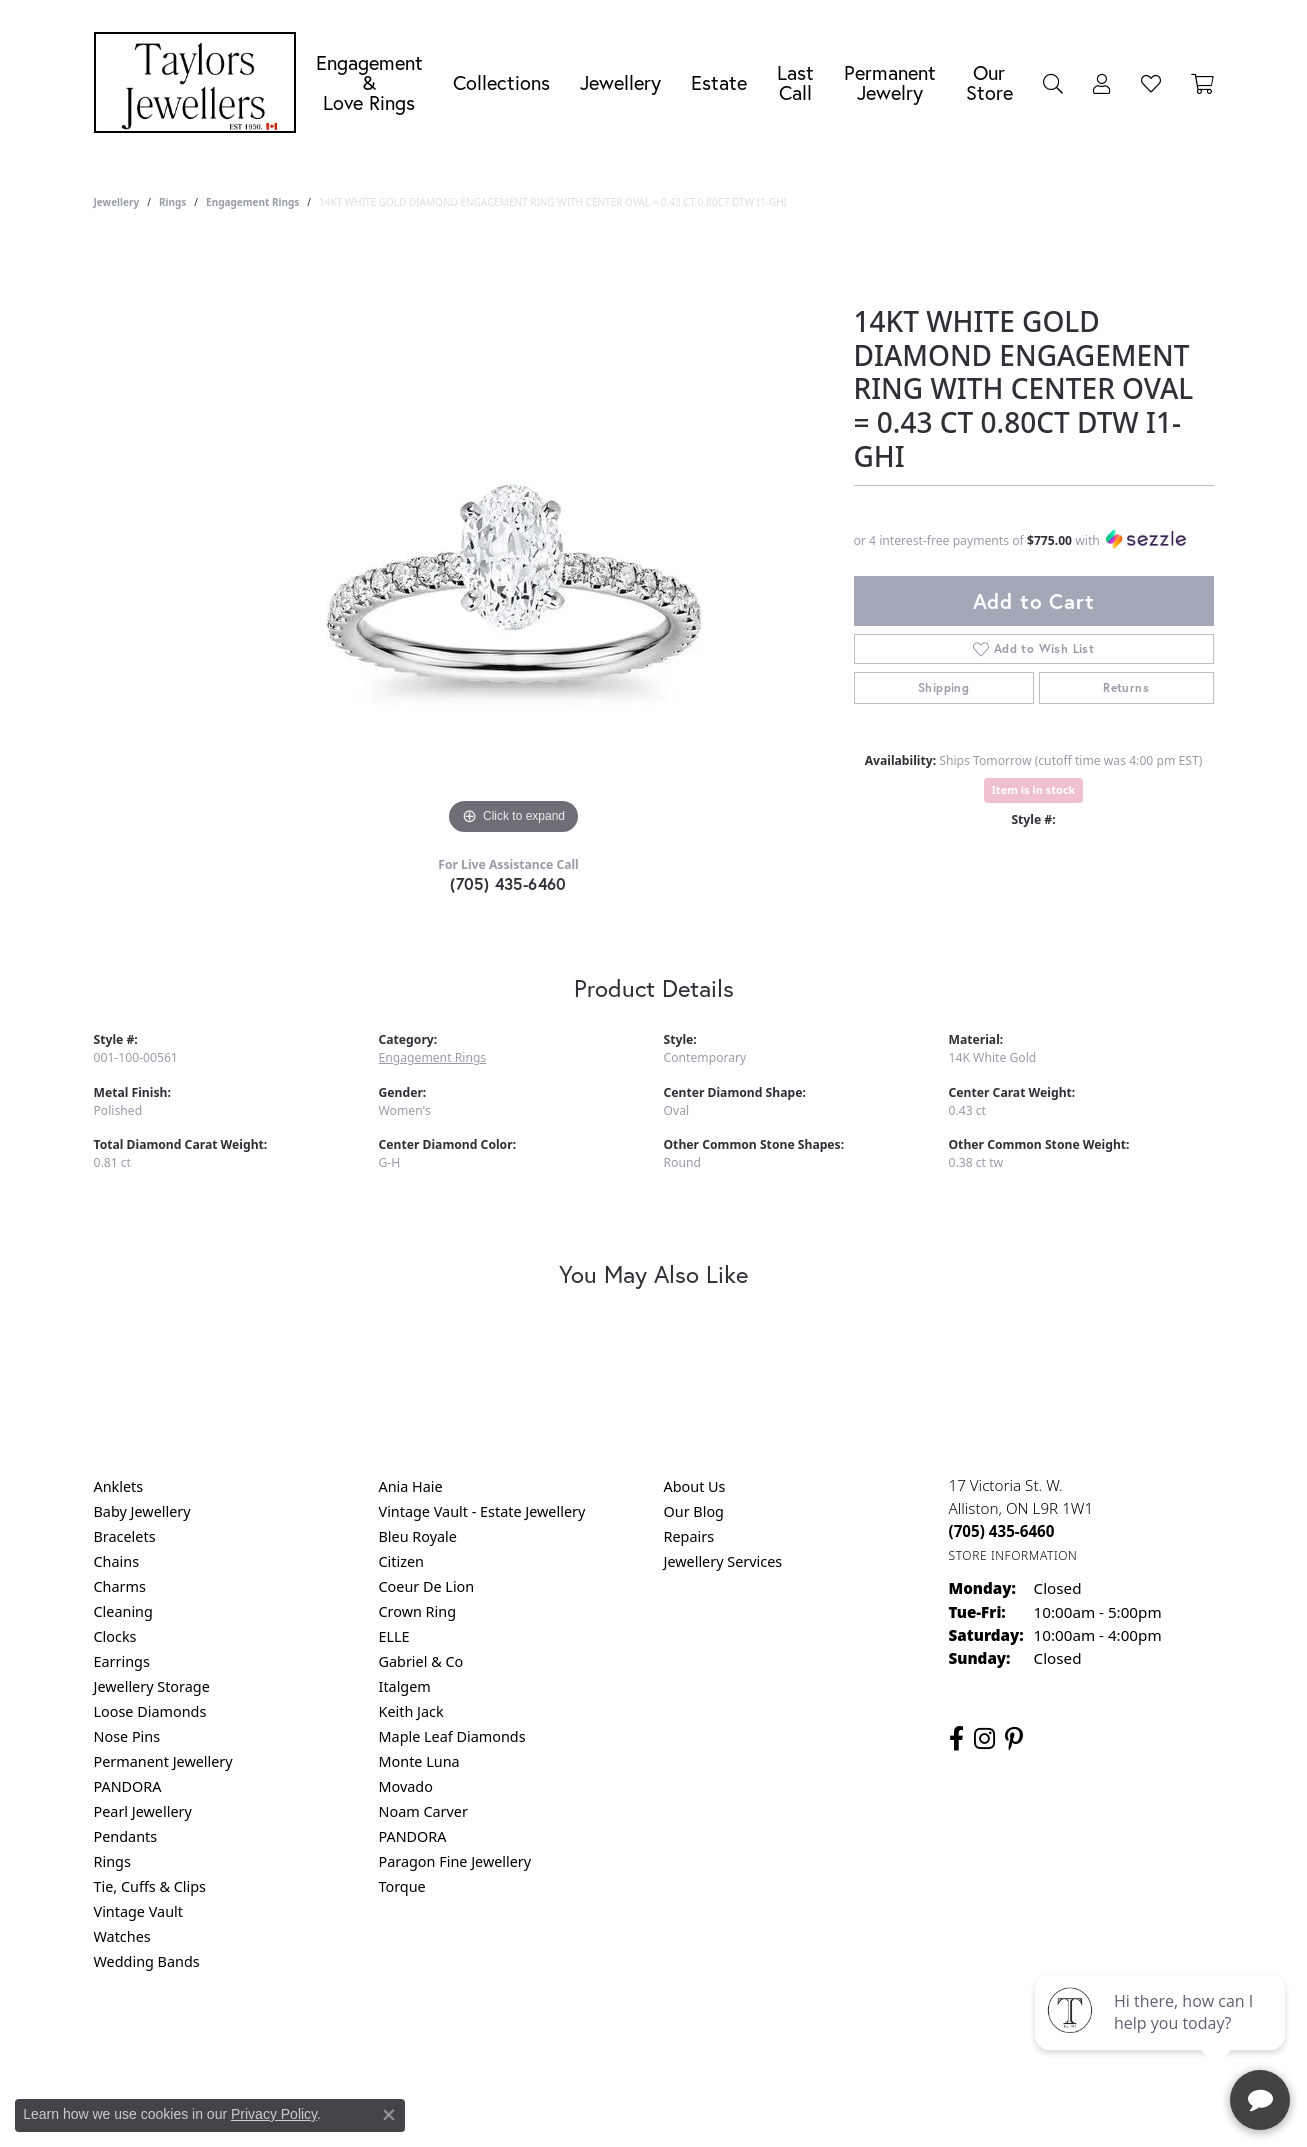  I want to click on [Taylors Jewellers logo - Go to homepage], so click(200, 82).